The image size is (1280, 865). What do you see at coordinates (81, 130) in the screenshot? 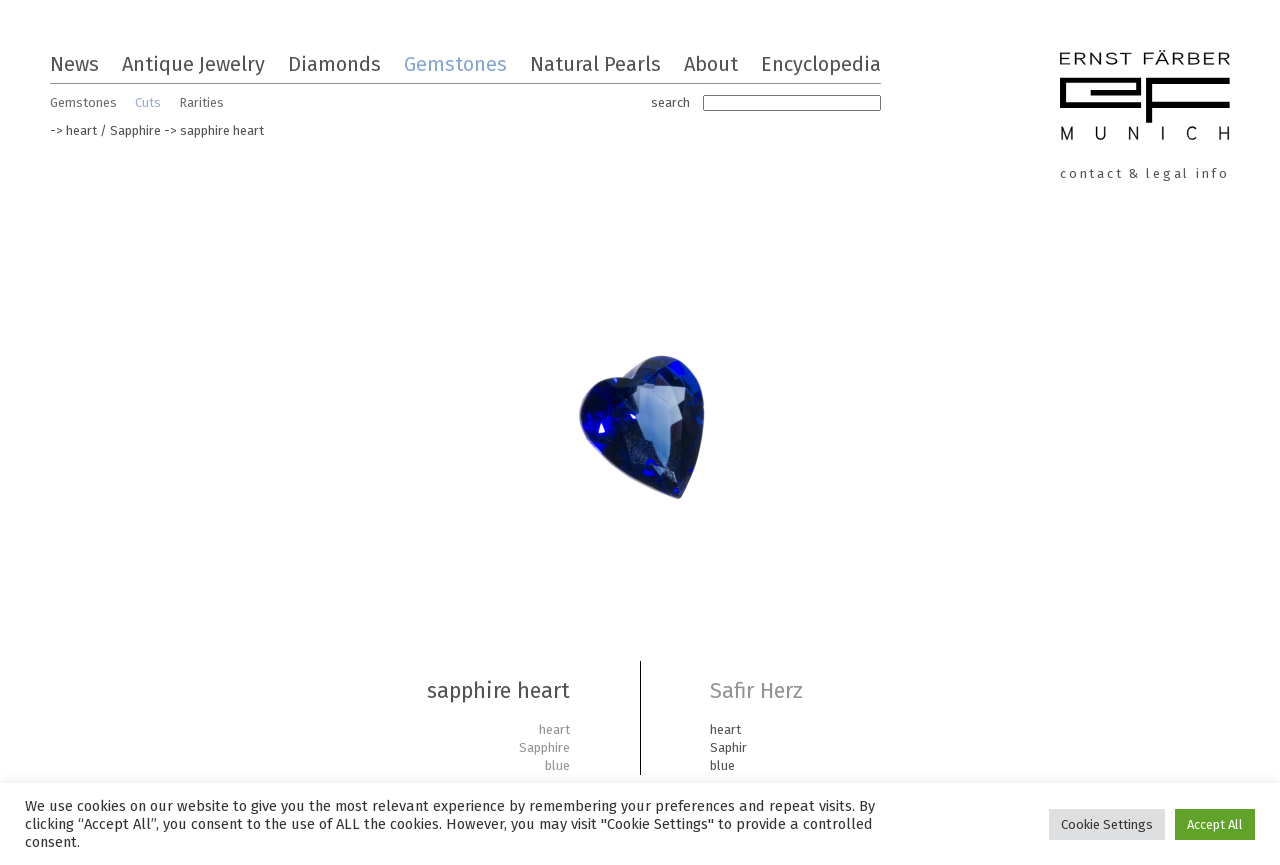
I see `heart` at bounding box center [81, 130].